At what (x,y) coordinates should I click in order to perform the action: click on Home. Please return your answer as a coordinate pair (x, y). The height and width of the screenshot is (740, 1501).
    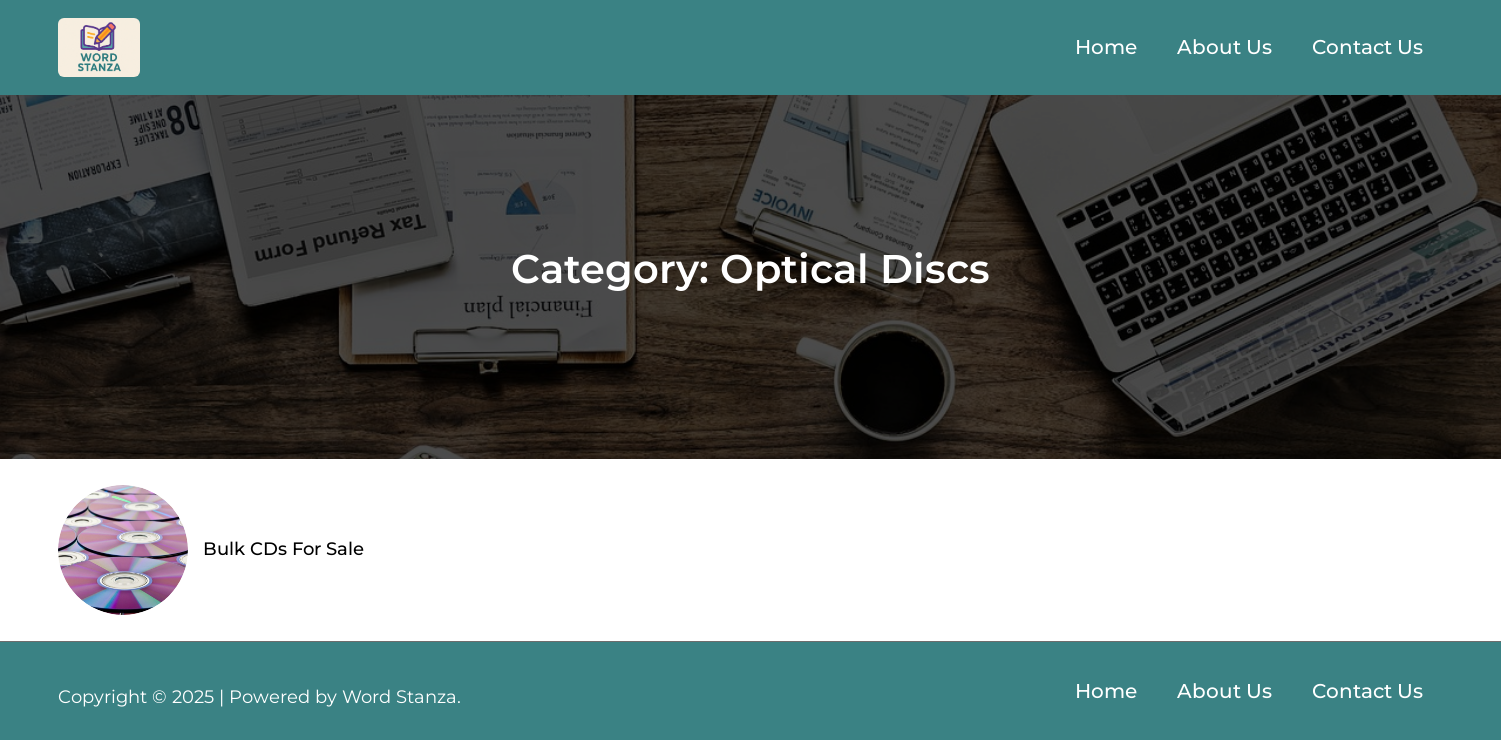
    Looking at the image, I should click on (1106, 47).